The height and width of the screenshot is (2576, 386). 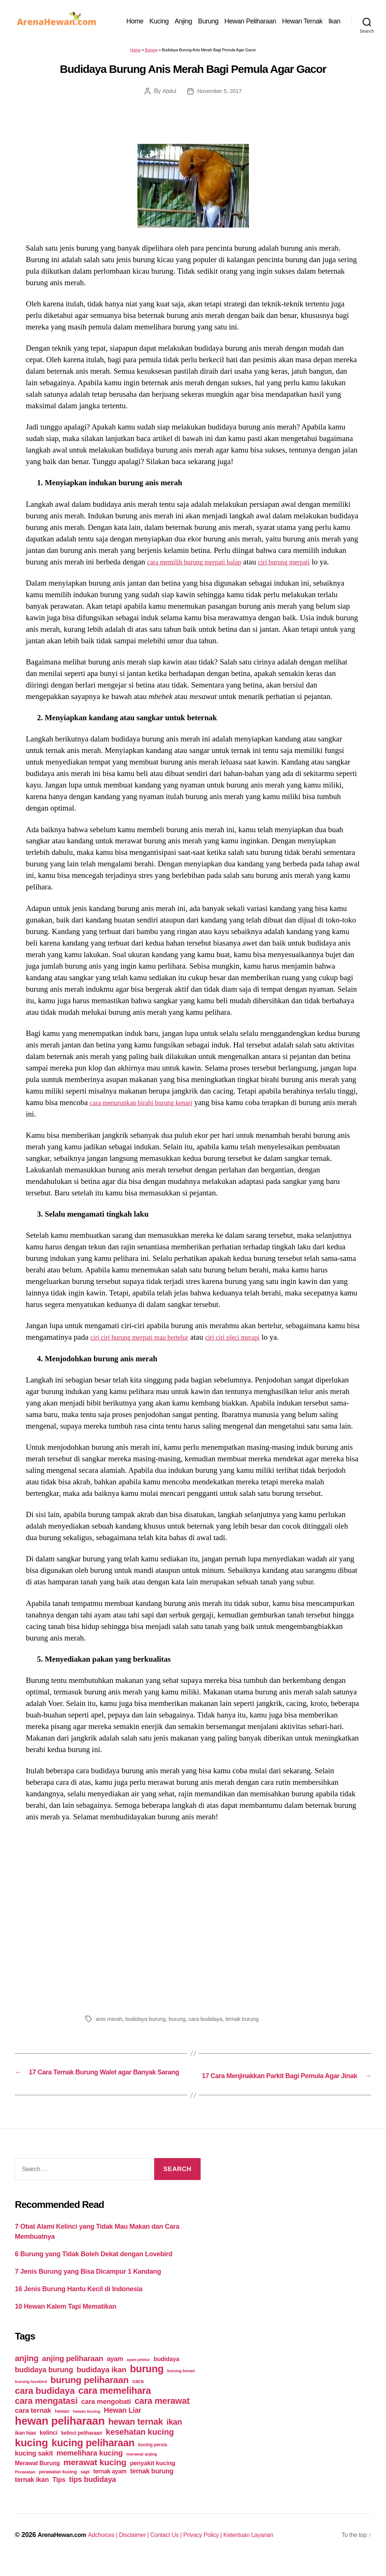 What do you see at coordinates (86, 2424) in the screenshot?
I see `hewan kucing [hewan kucing (38 items)]` at bounding box center [86, 2424].